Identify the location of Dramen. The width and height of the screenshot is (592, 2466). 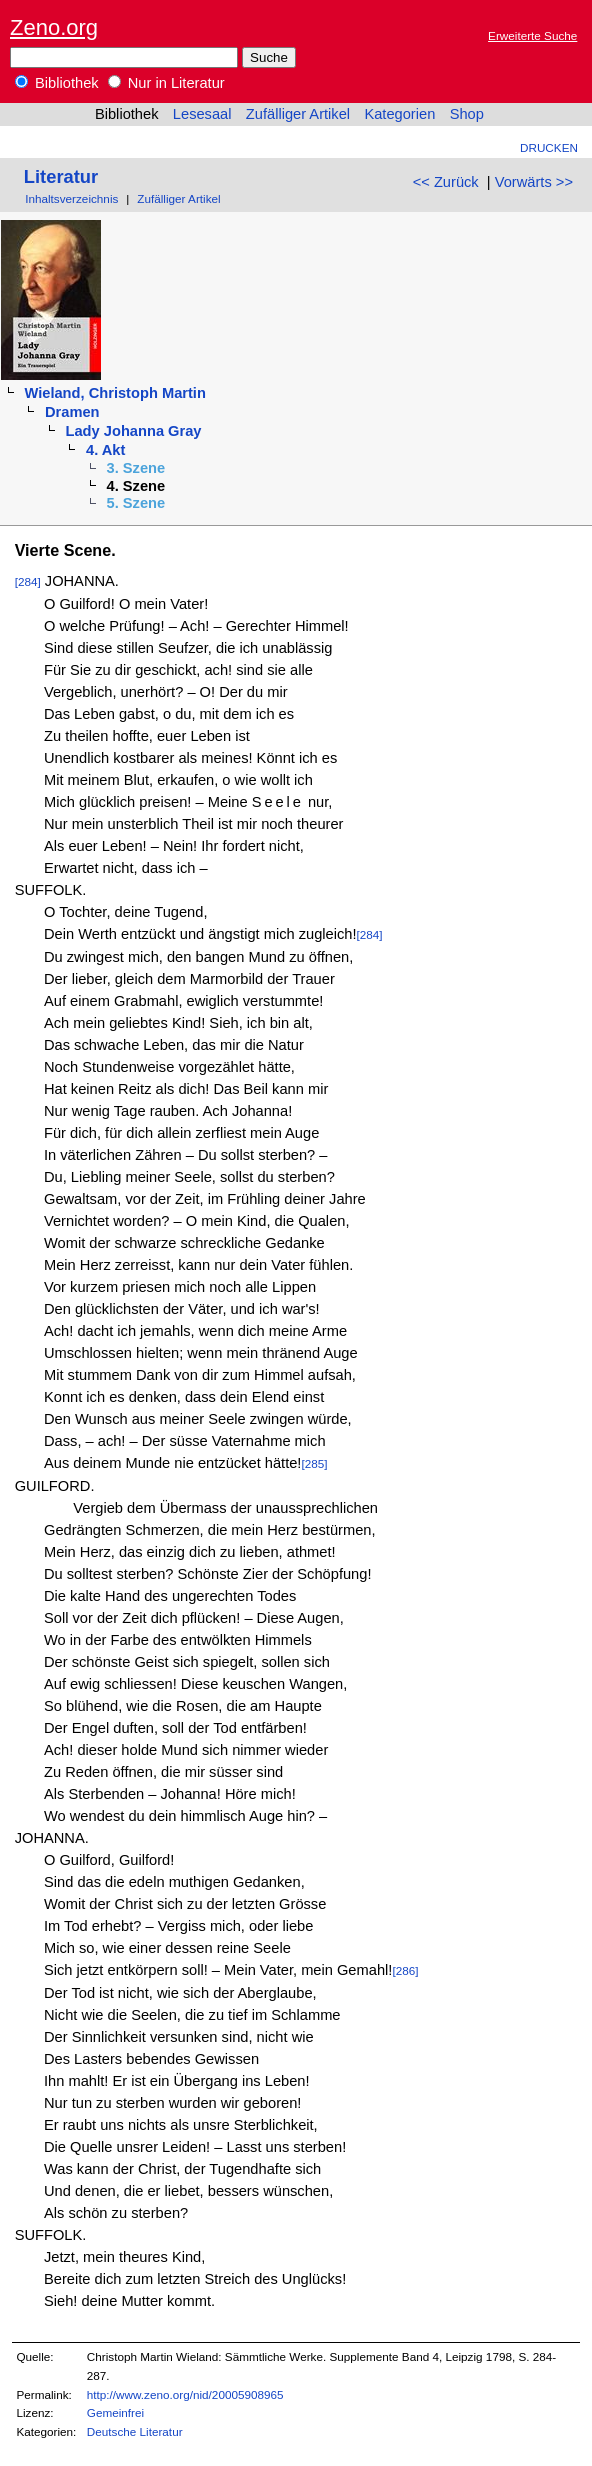
(72, 412).